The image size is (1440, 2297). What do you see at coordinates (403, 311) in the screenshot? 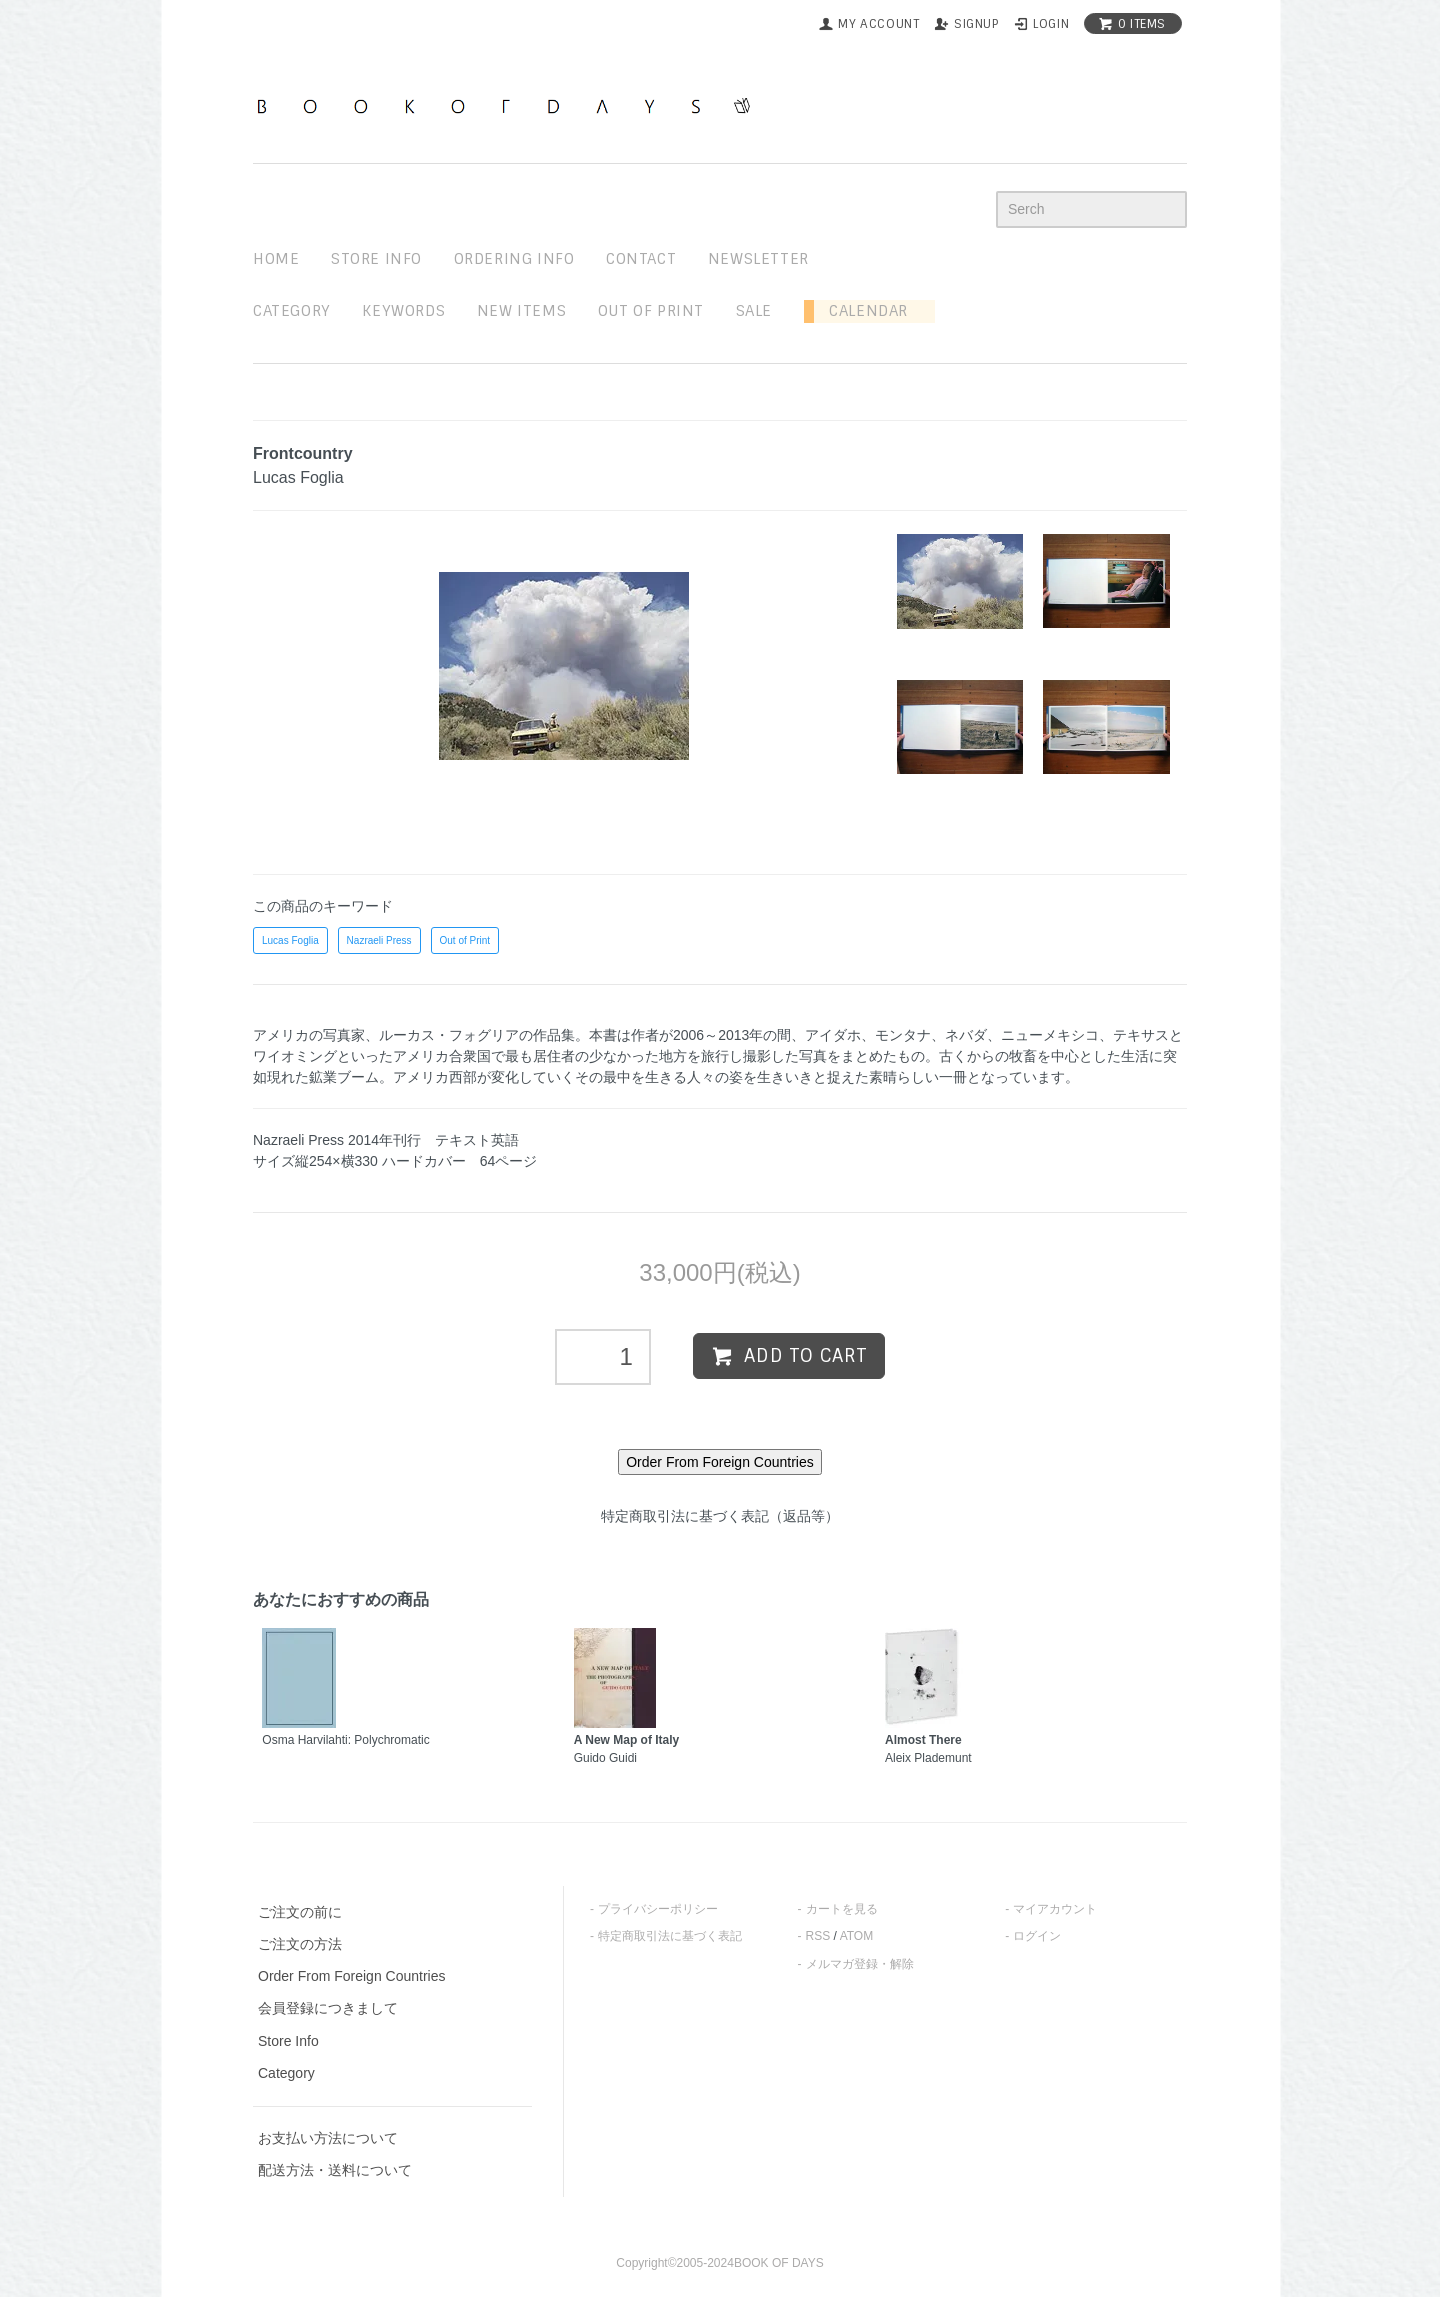
I see `keywords` at bounding box center [403, 311].